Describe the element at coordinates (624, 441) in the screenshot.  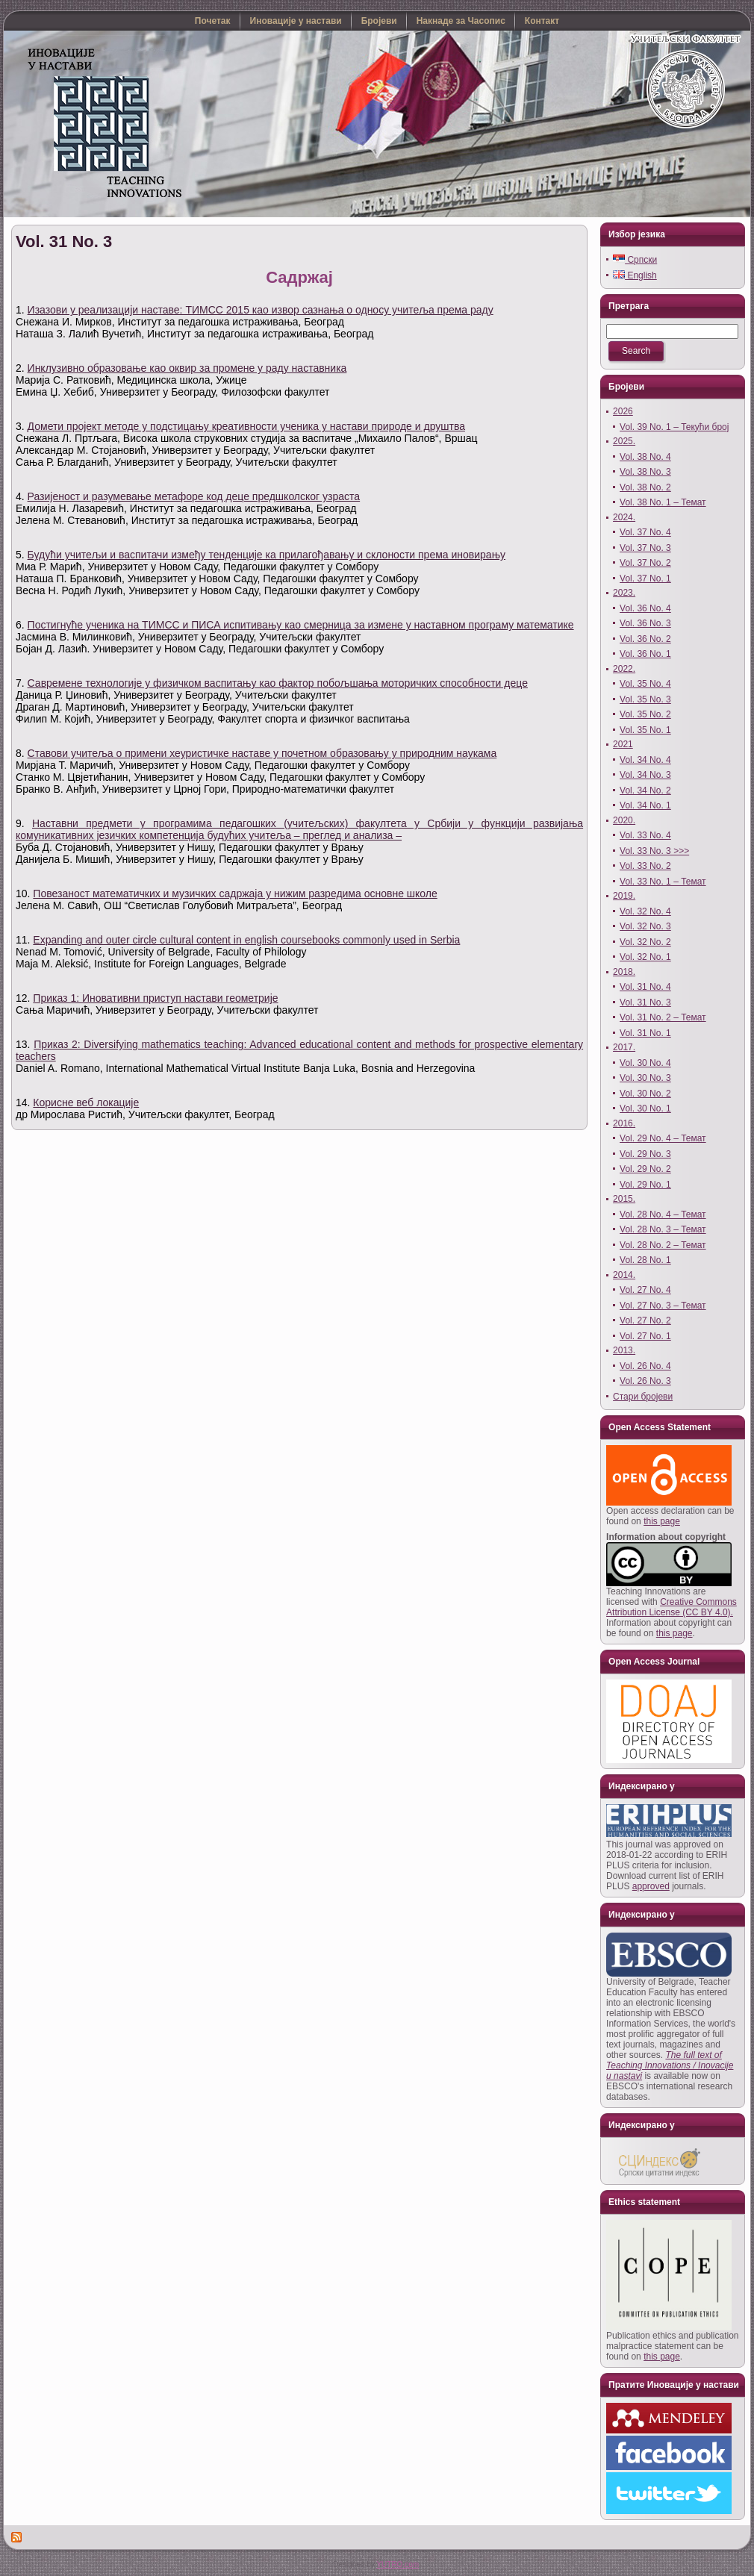
I see `2025.` at that location.